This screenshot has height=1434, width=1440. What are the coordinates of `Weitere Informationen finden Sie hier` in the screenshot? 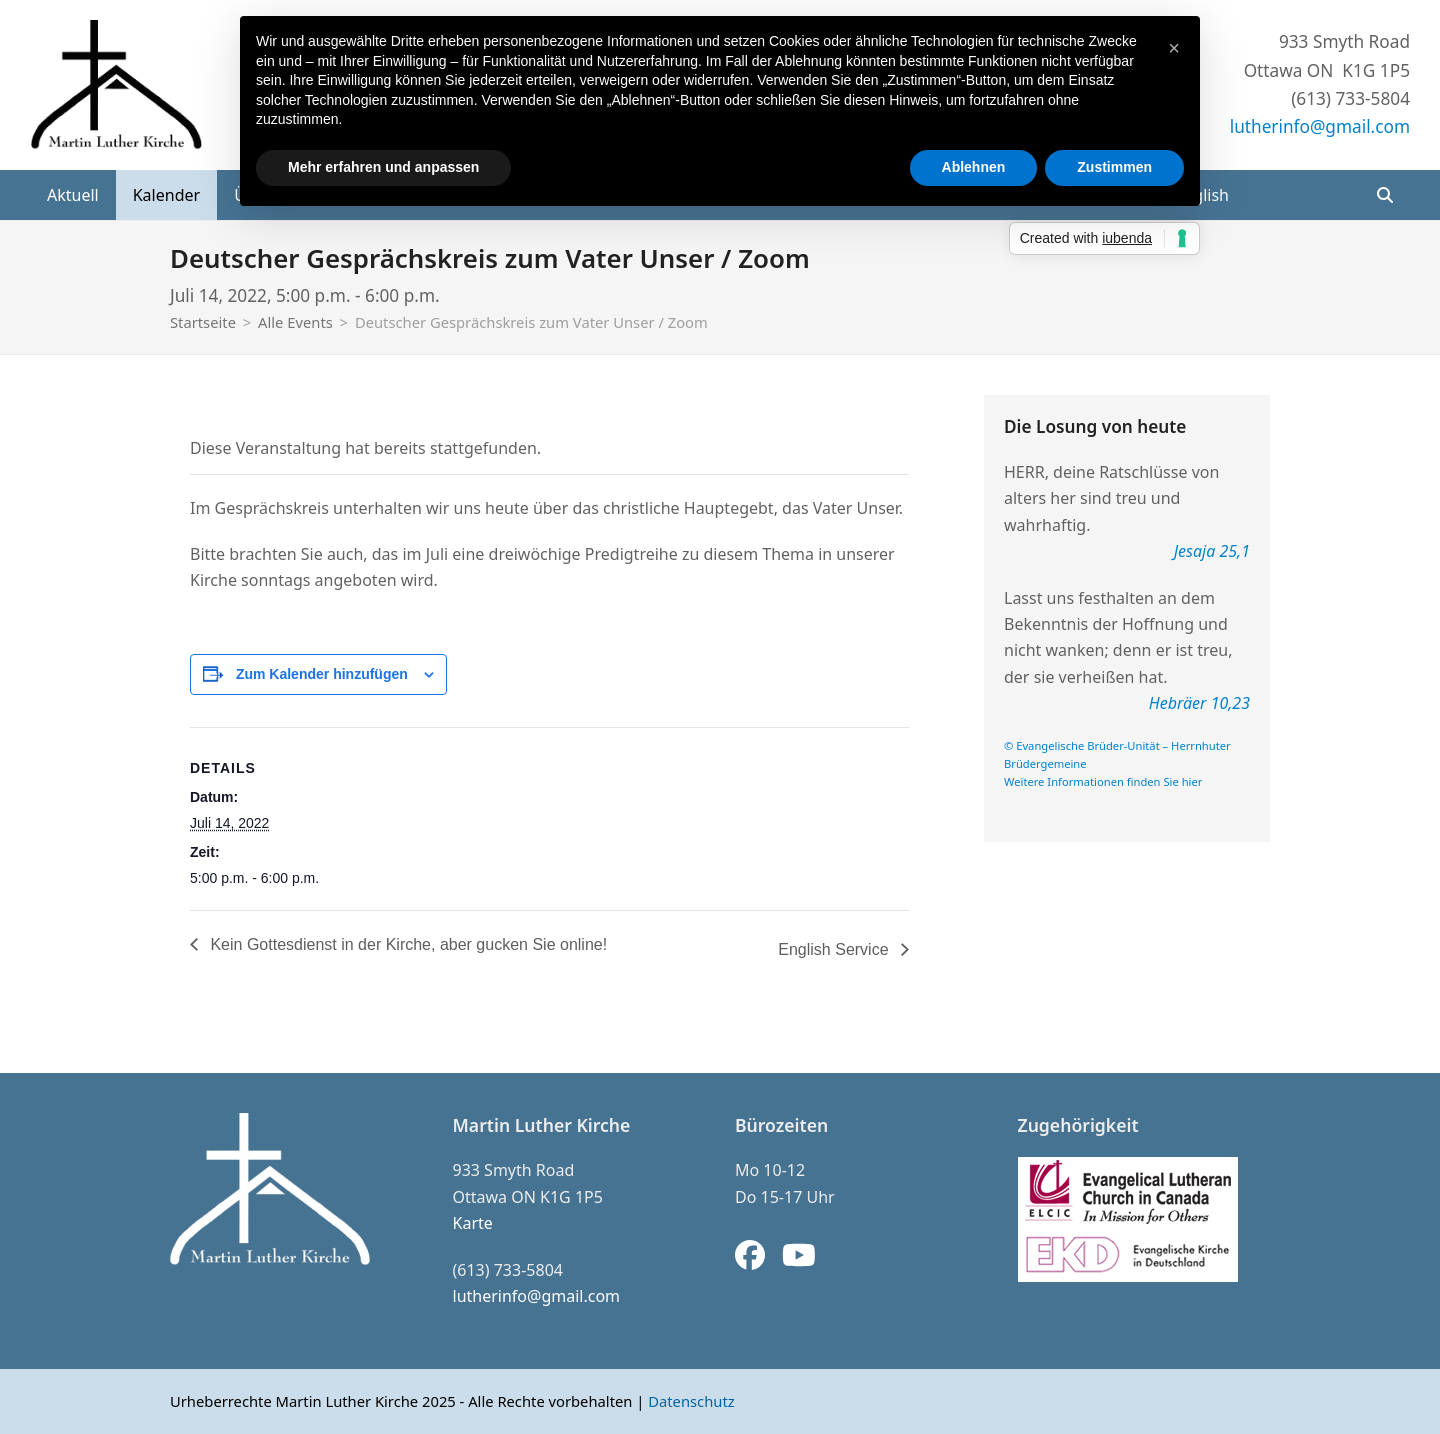 It's located at (1103, 781).